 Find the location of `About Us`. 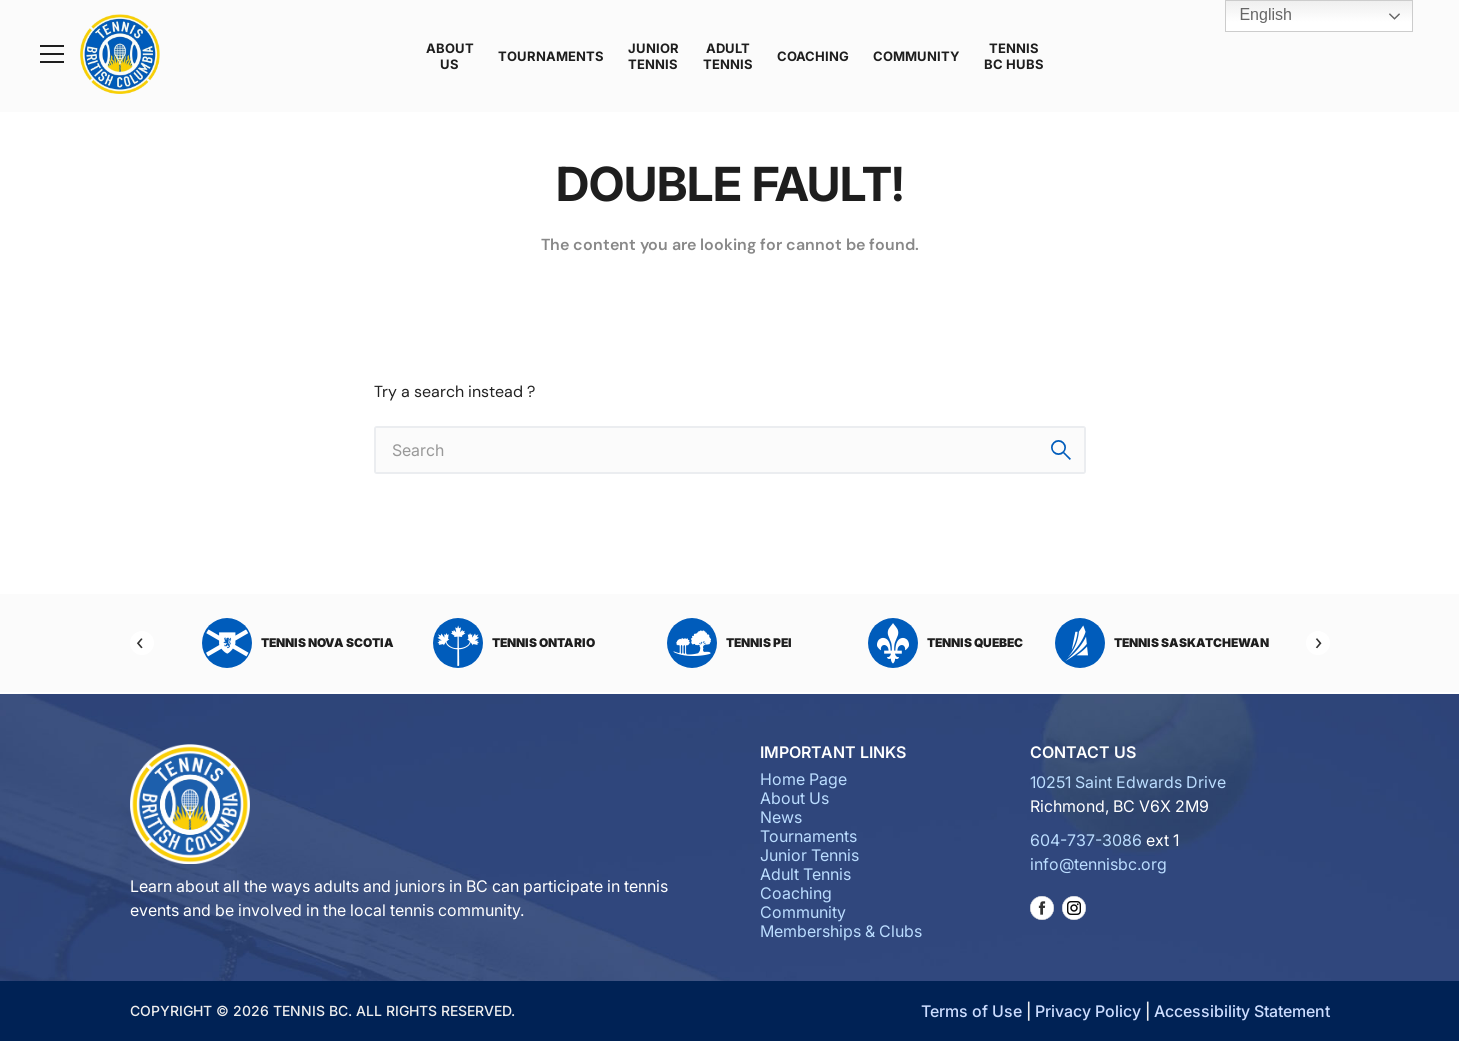

About Us is located at coordinates (450, 56).